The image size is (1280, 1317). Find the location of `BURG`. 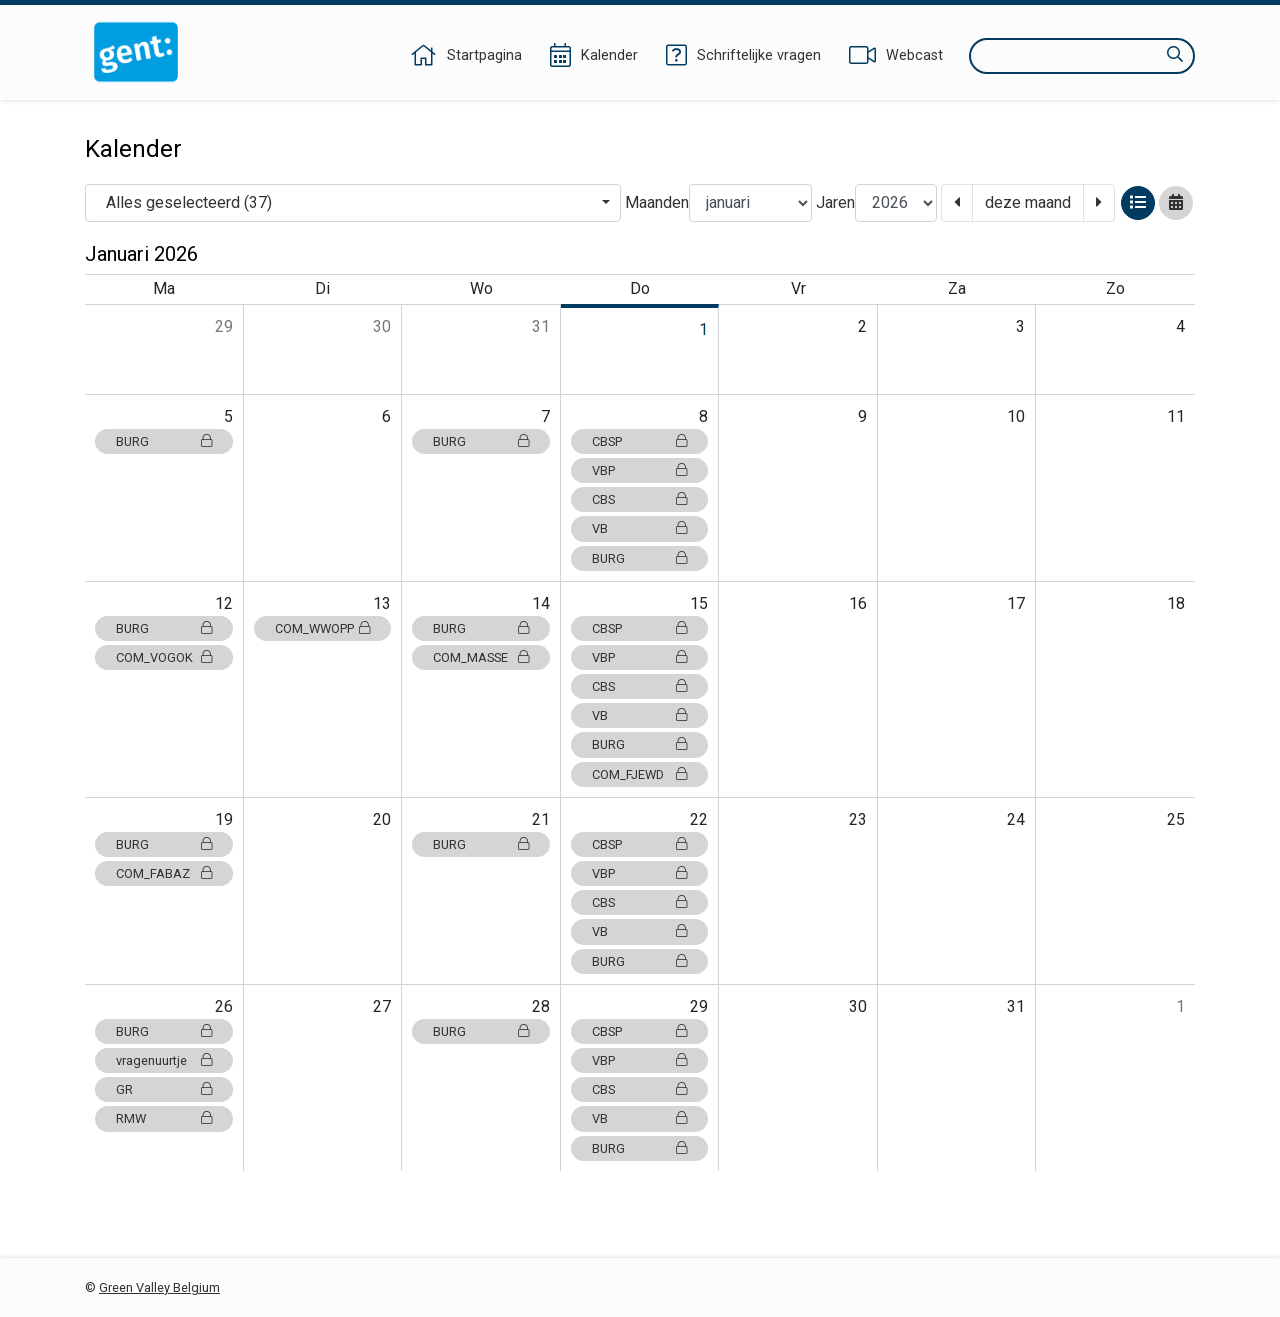

BURG is located at coordinates (164, 441).